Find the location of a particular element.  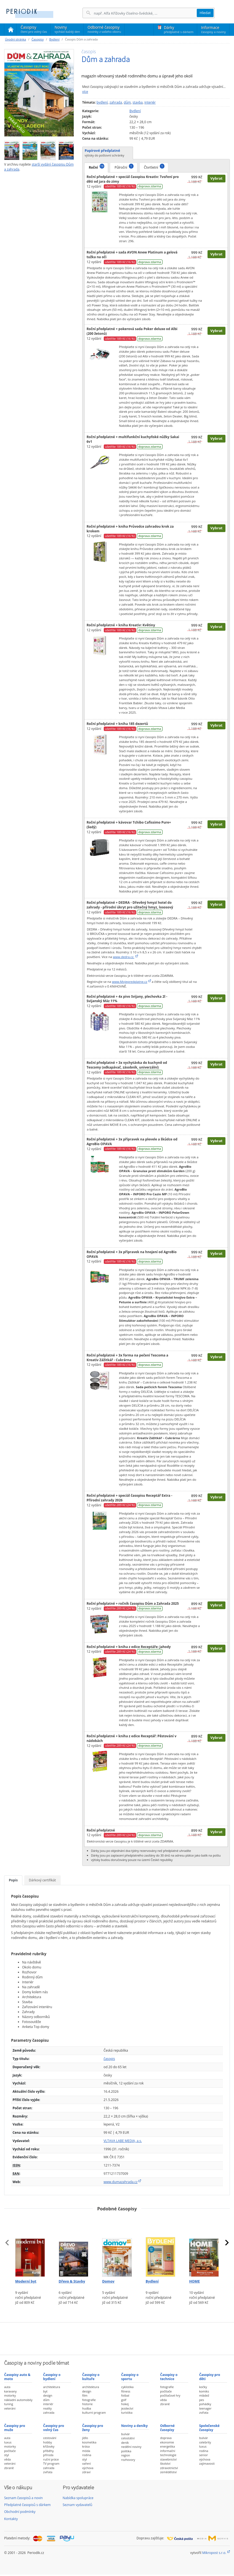

Předplatné časopisů s dárkem is located at coordinates (27, 2504).